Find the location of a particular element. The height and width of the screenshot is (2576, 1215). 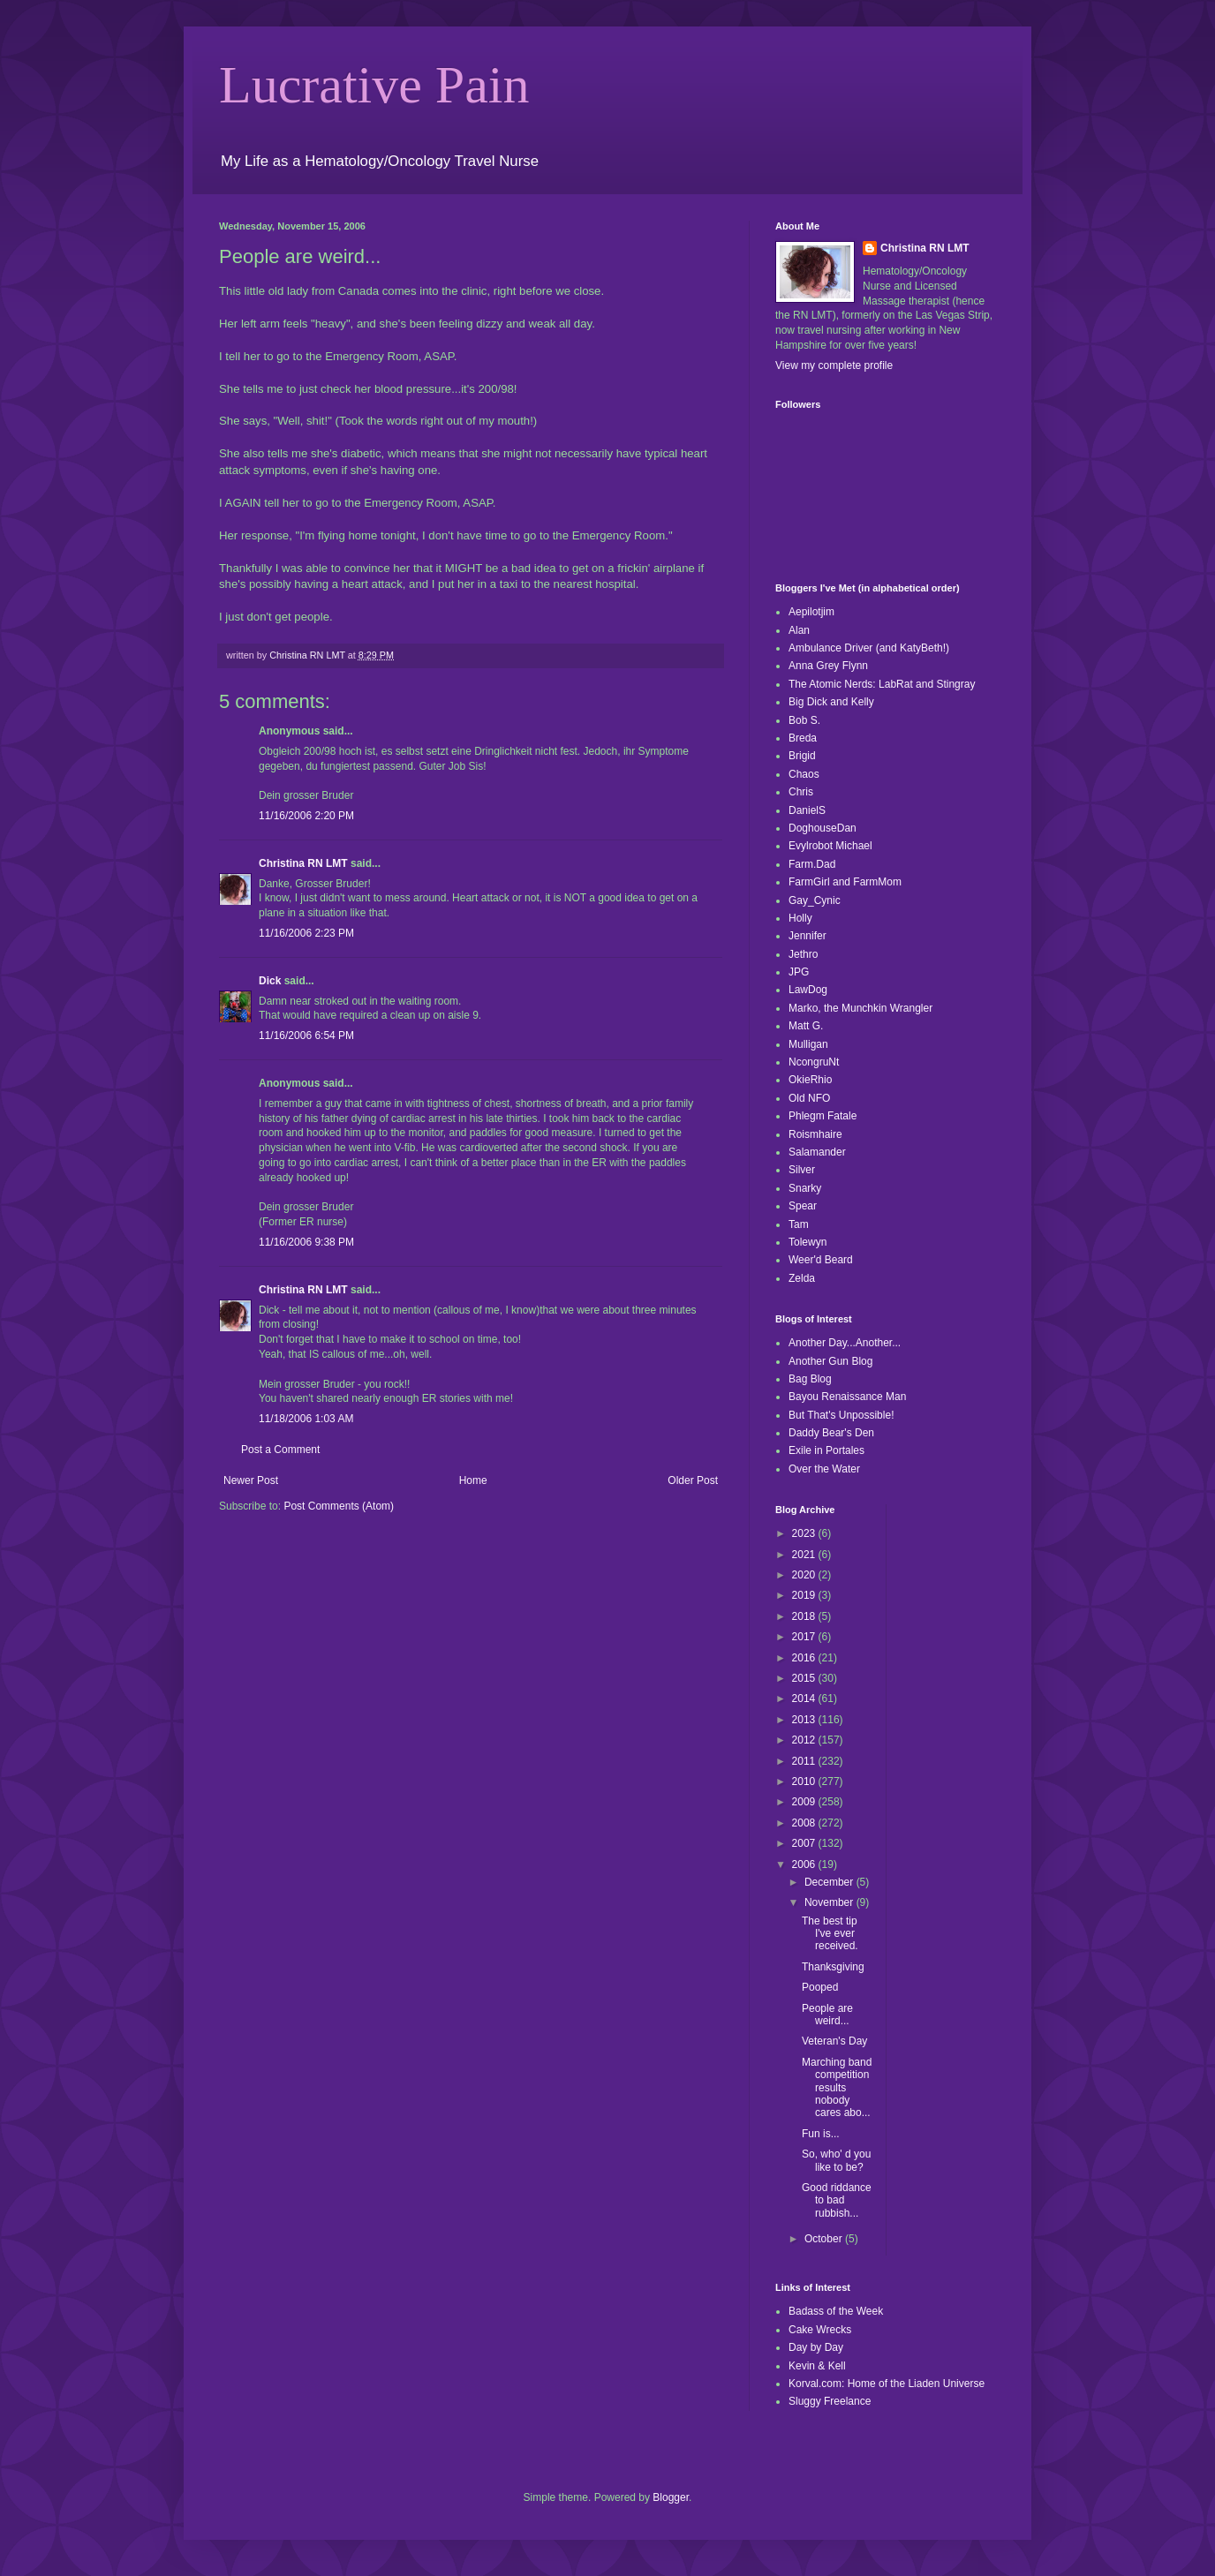

2023 is located at coordinates (805, 1533).